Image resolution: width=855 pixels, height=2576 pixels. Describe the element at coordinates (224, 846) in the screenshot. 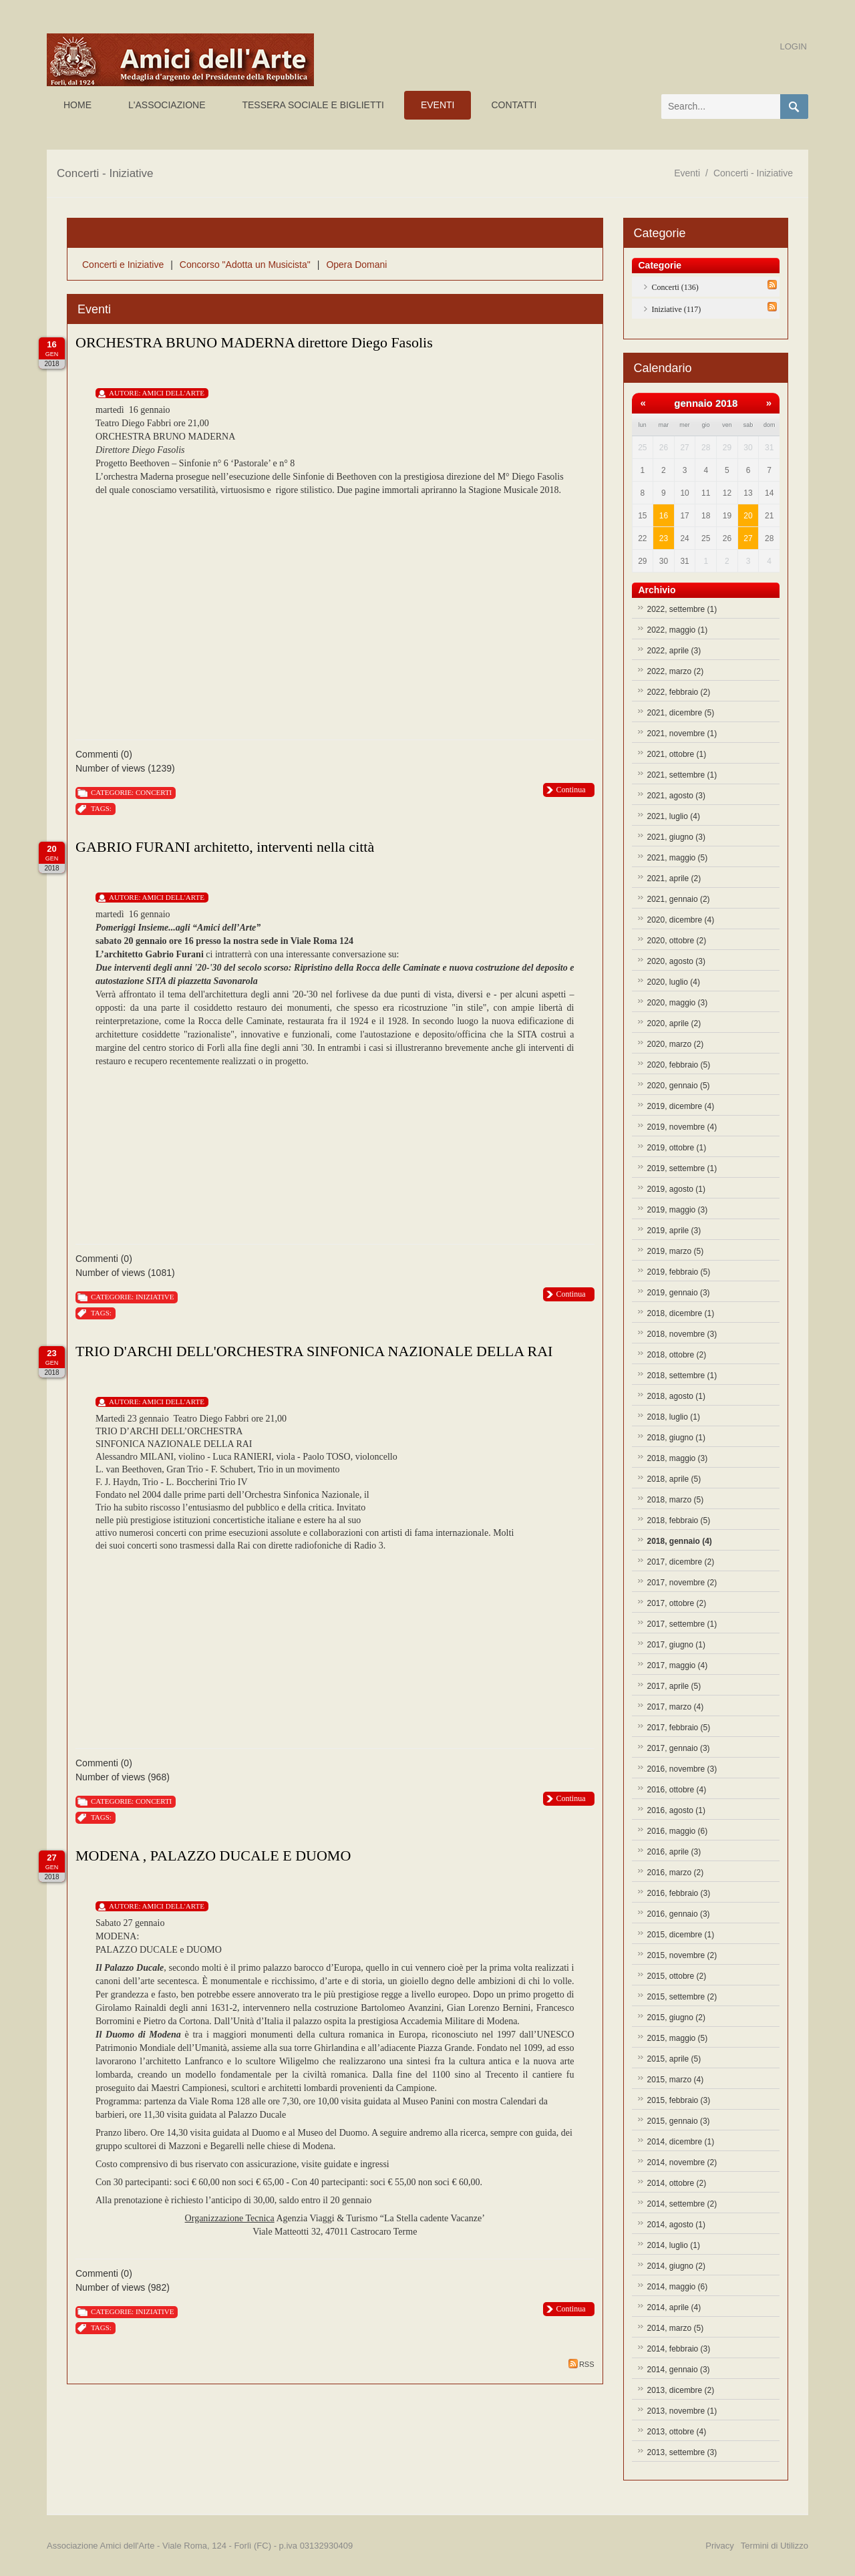

I see `GABRIO FURANI architetto, interventi nella città` at that location.